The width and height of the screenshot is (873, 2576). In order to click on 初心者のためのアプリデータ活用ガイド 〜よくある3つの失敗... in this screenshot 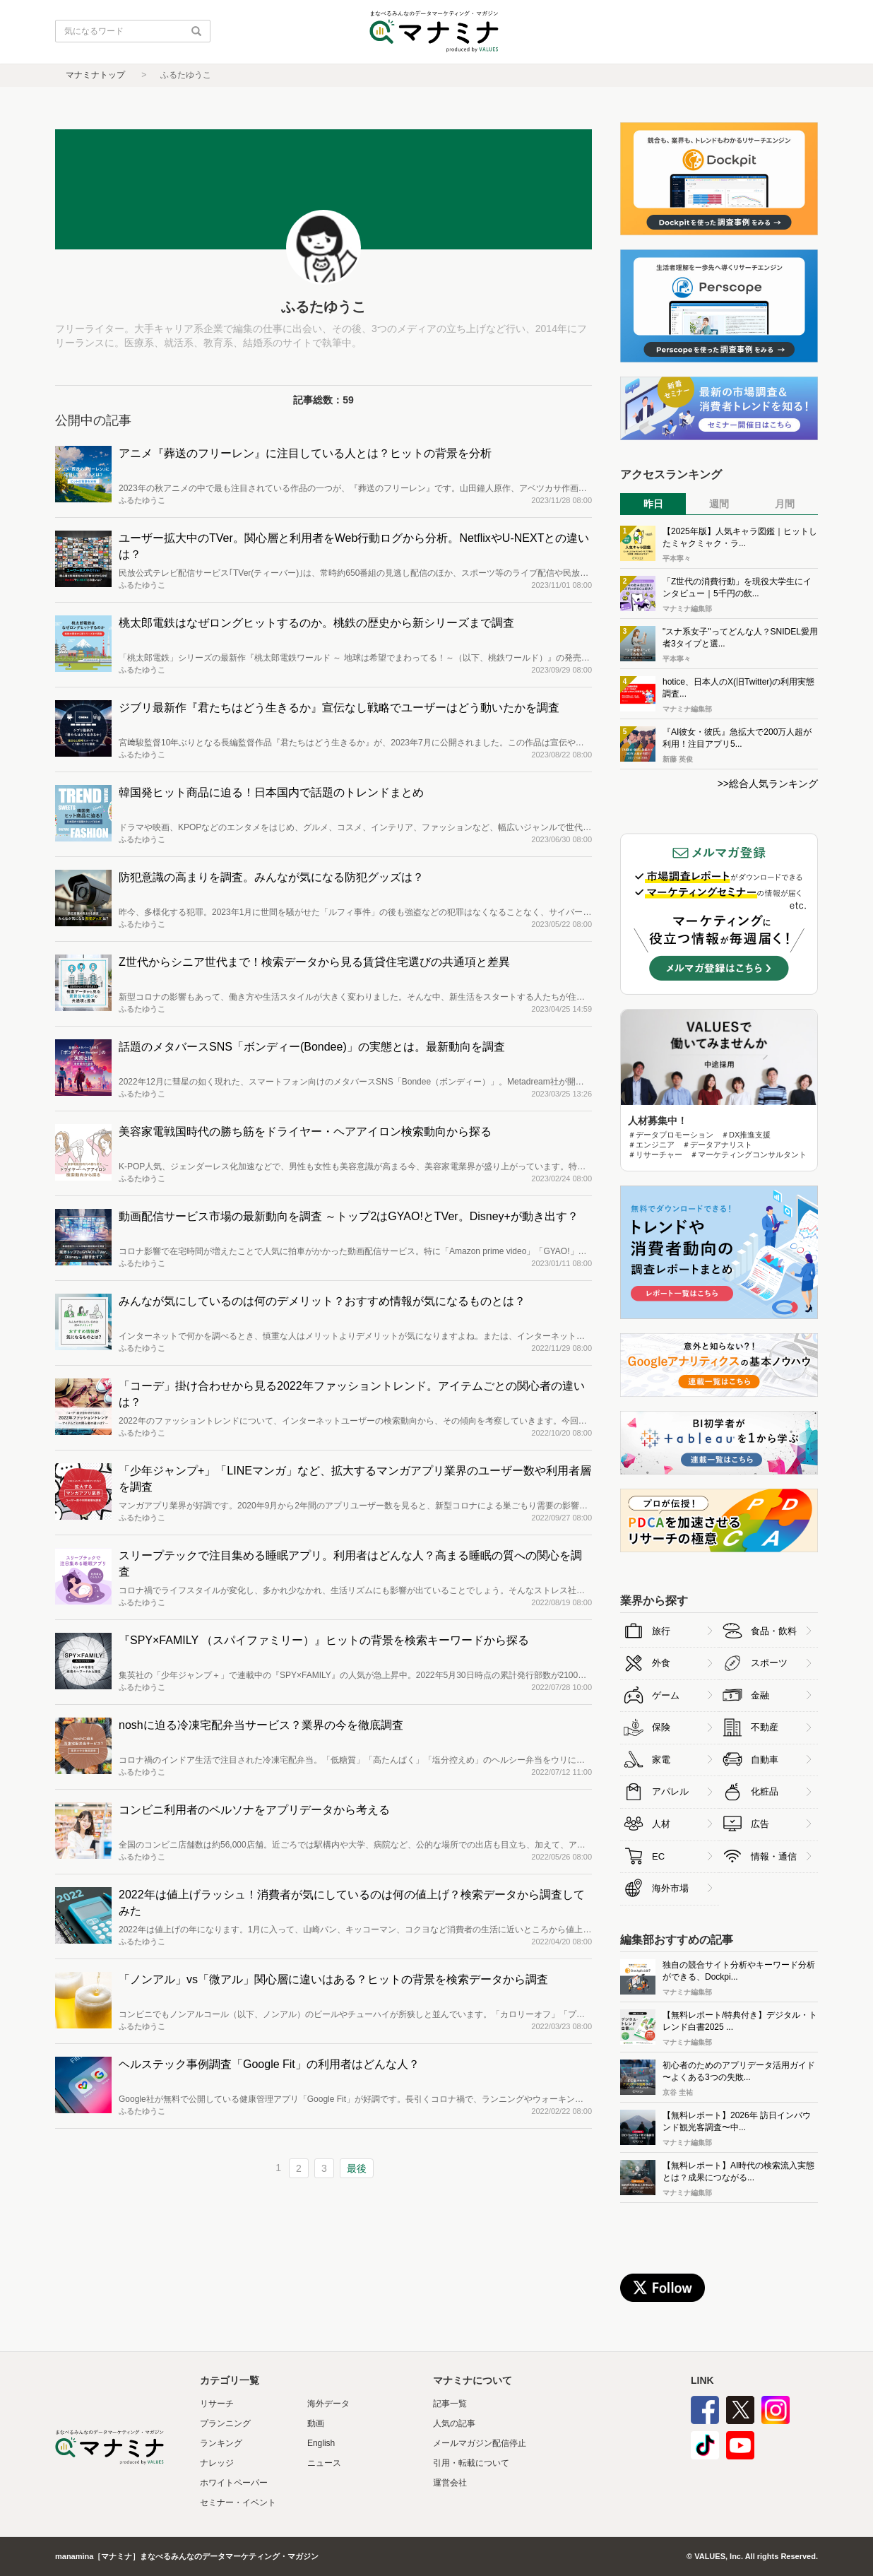, I will do `click(739, 2071)`.